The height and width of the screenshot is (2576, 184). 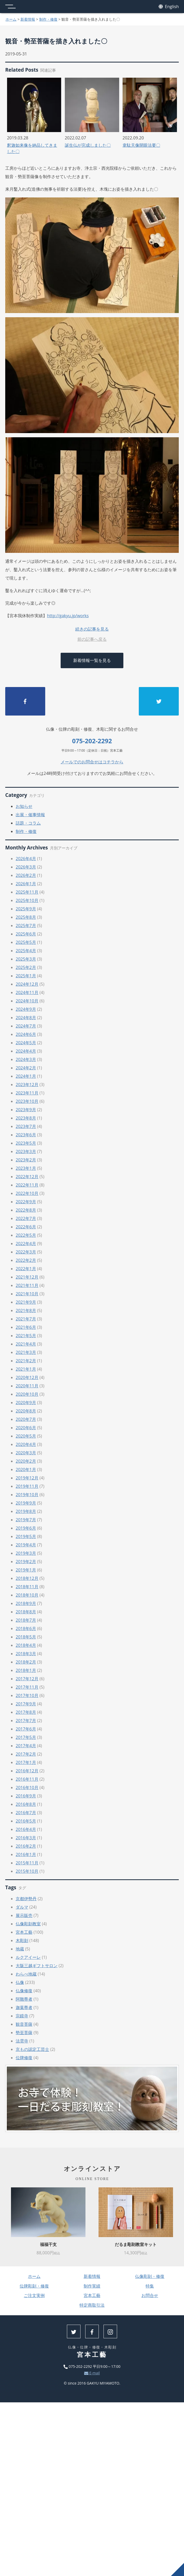 I want to click on 仏像, so click(x=20, y=1982).